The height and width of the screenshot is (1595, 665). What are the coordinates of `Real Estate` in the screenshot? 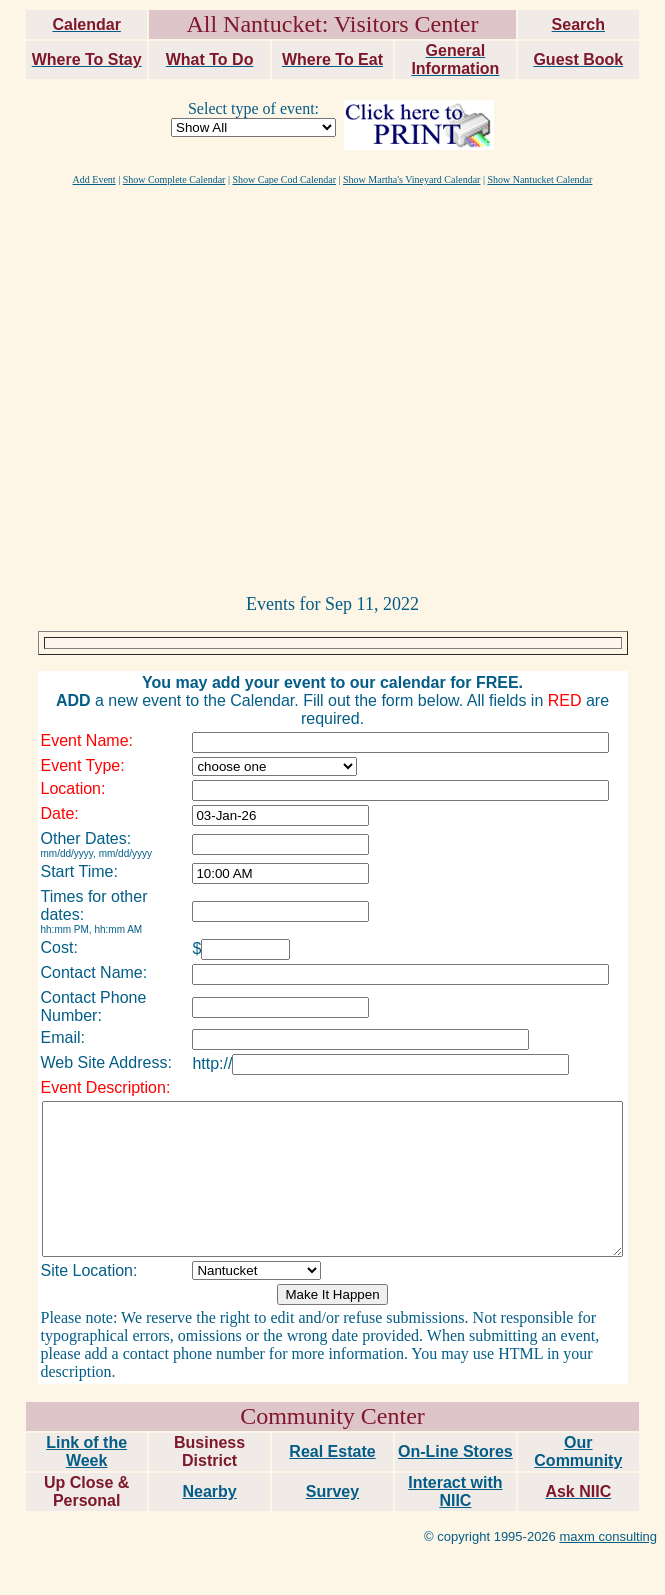 It's located at (332, 1412).